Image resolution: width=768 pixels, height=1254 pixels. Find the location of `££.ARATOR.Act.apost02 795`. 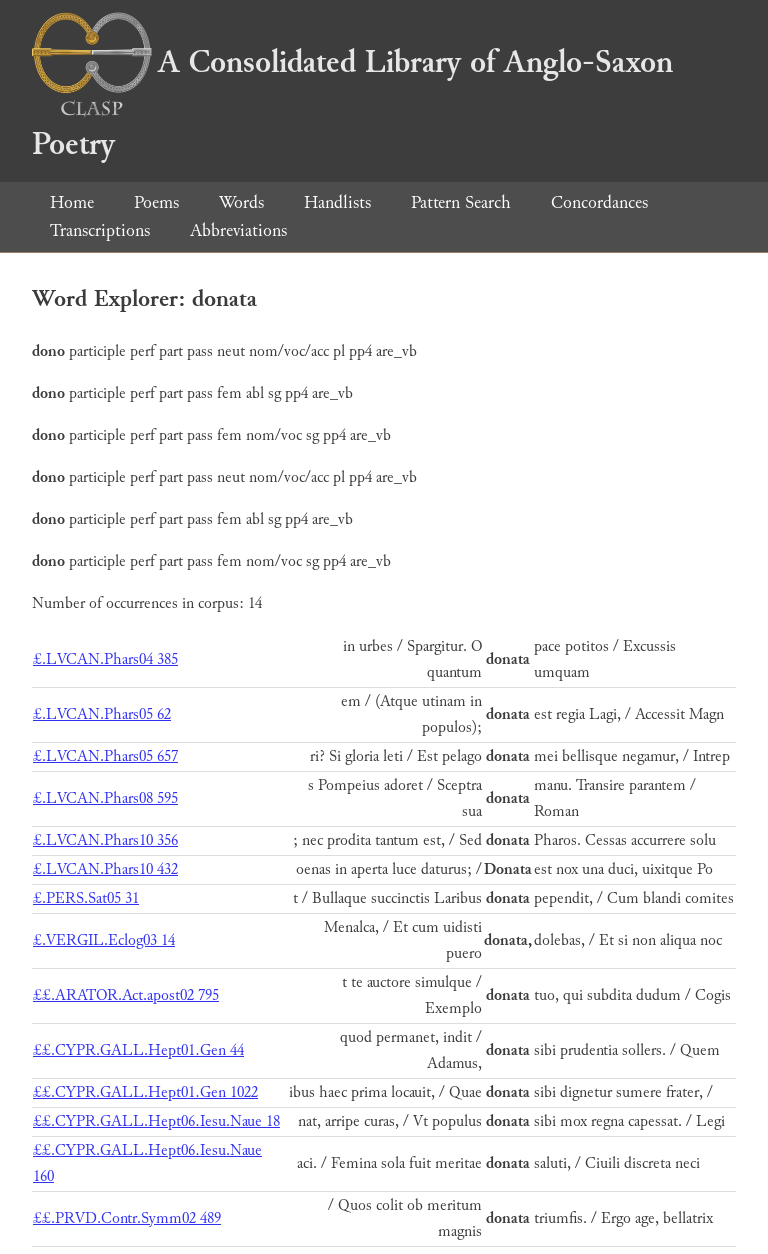

££.ARATOR.Act.apost02 795 is located at coordinates (126, 995).